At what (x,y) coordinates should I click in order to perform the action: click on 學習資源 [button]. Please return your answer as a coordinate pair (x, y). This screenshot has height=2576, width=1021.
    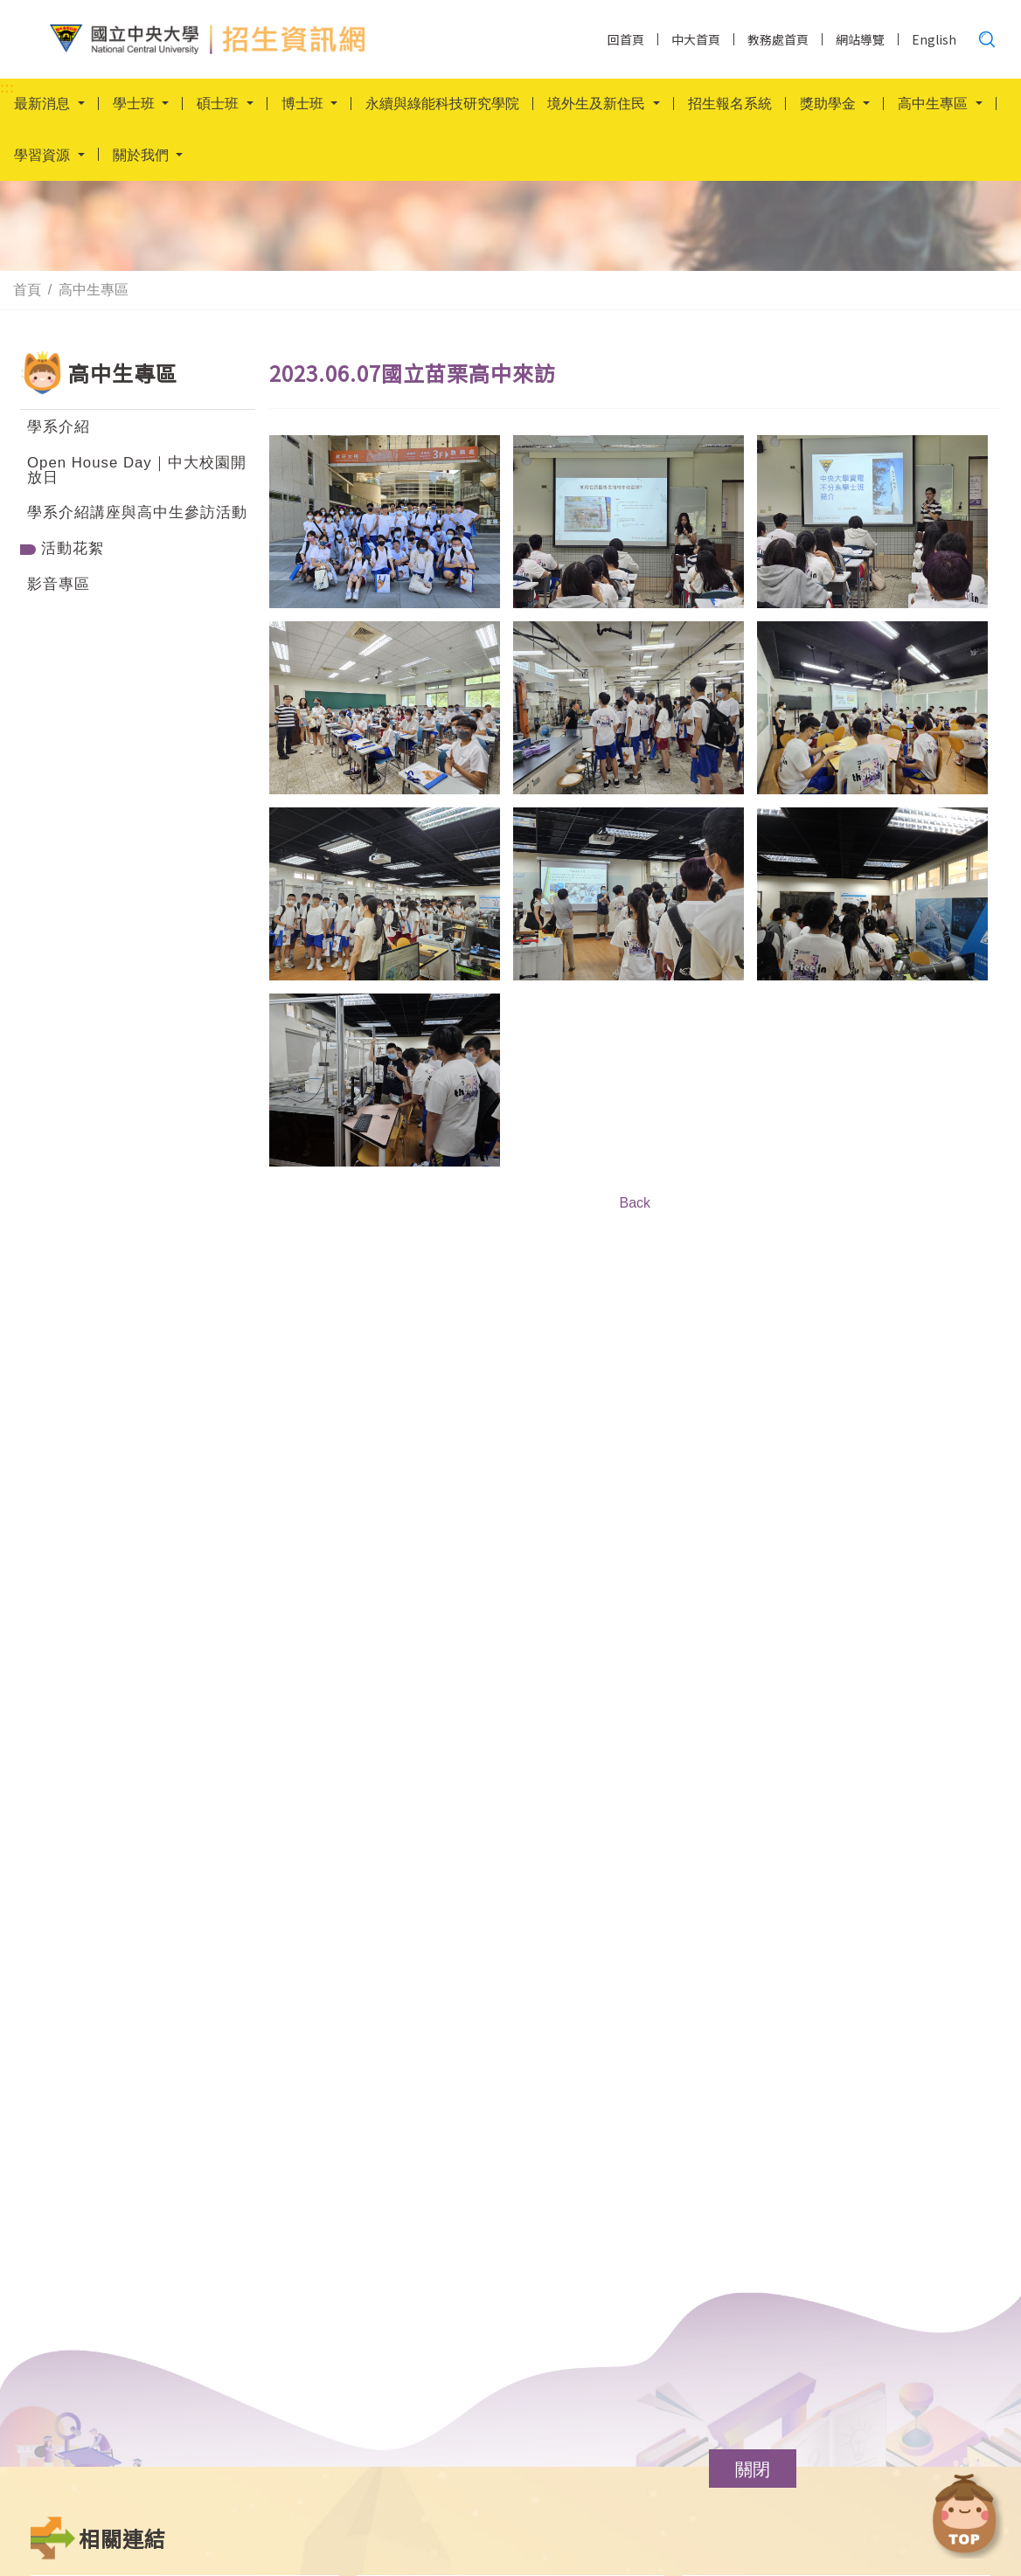
    Looking at the image, I should click on (43, 156).